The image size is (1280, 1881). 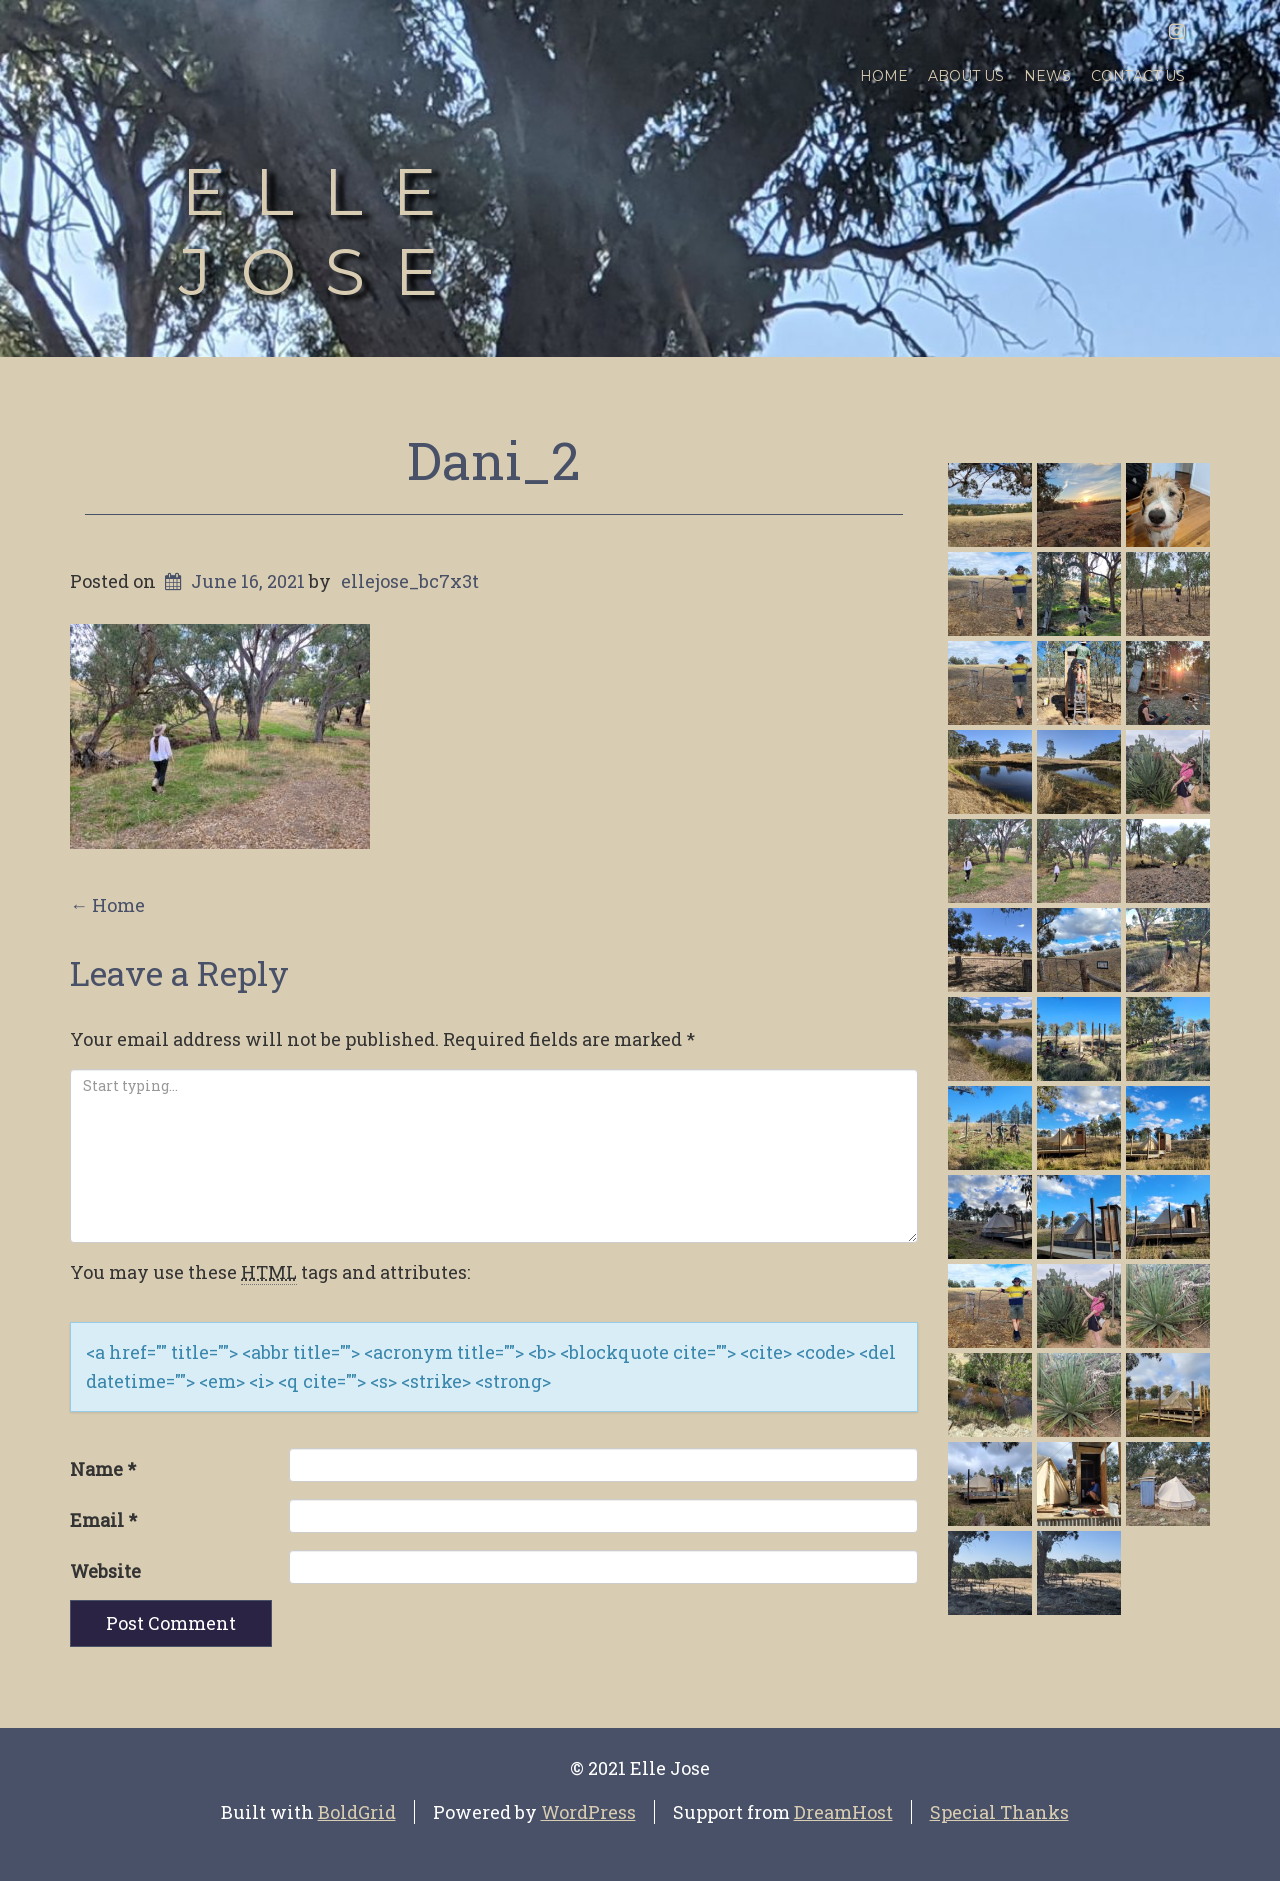 What do you see at coordinates (357, 1812) in the screenshot?
I see `BoldGrid` at bounding box center [357, 1812].